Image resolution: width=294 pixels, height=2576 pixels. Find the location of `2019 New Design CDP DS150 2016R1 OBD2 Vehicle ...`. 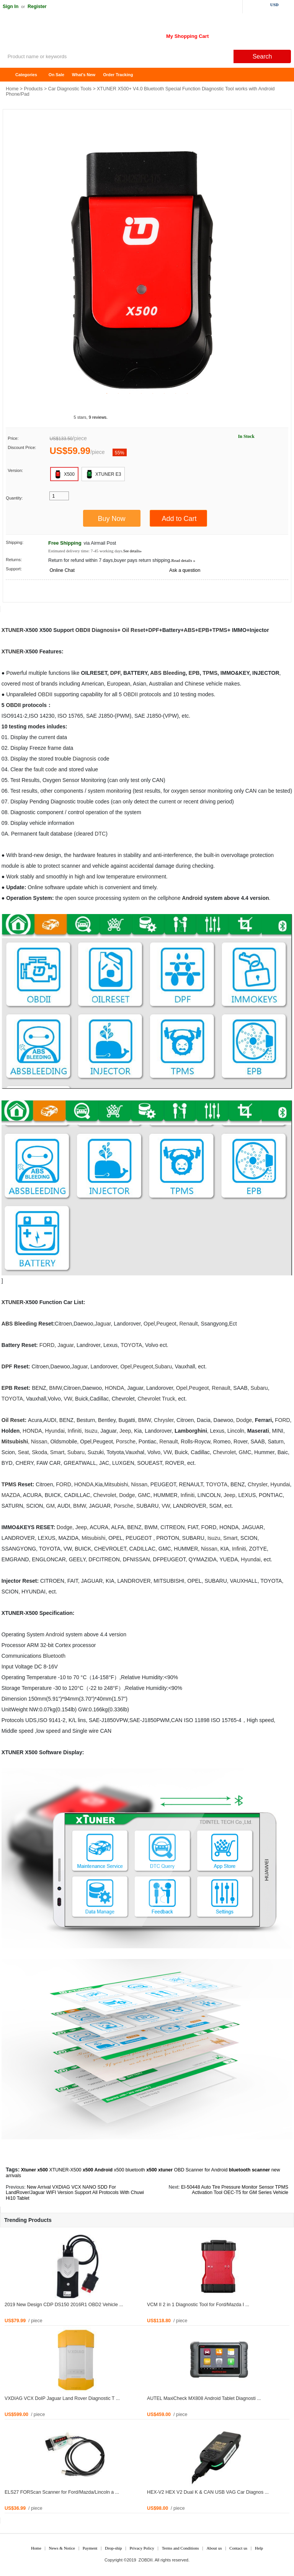

2019 New Design CDP DS150 2016R1 OBD2 Vehicle ... is located at coordinates (64, 2304).